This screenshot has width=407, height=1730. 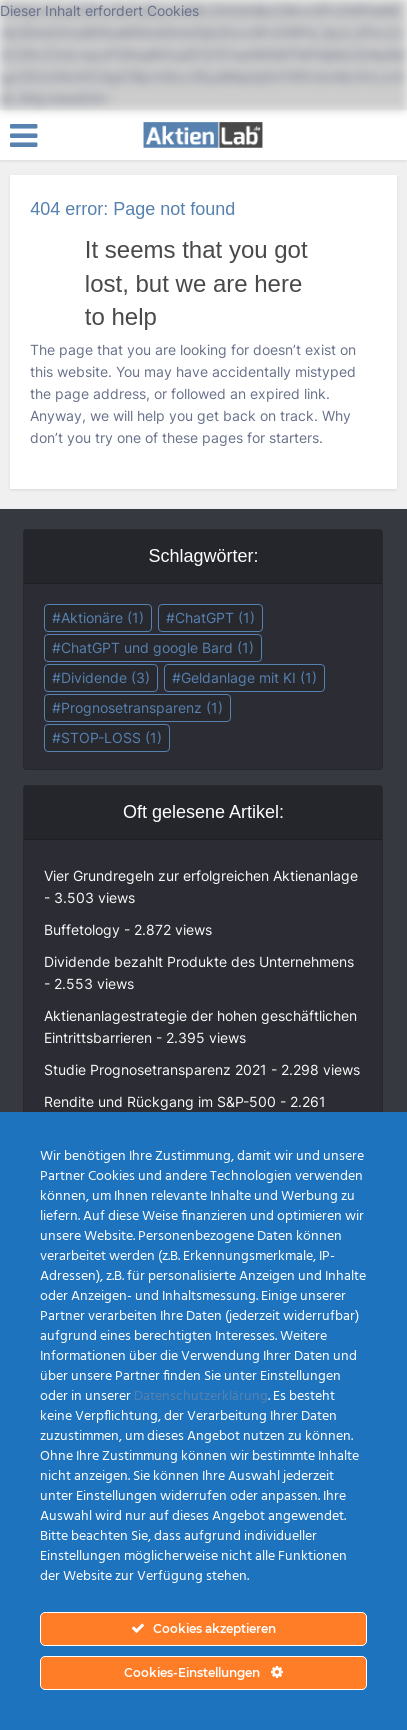 What do you see at coordinates (142, 707) in the screenshot?
I see `Prognosetransparenz [Prognosetransparenz (1 Eintrag)]` at bounding box center [142, 707].